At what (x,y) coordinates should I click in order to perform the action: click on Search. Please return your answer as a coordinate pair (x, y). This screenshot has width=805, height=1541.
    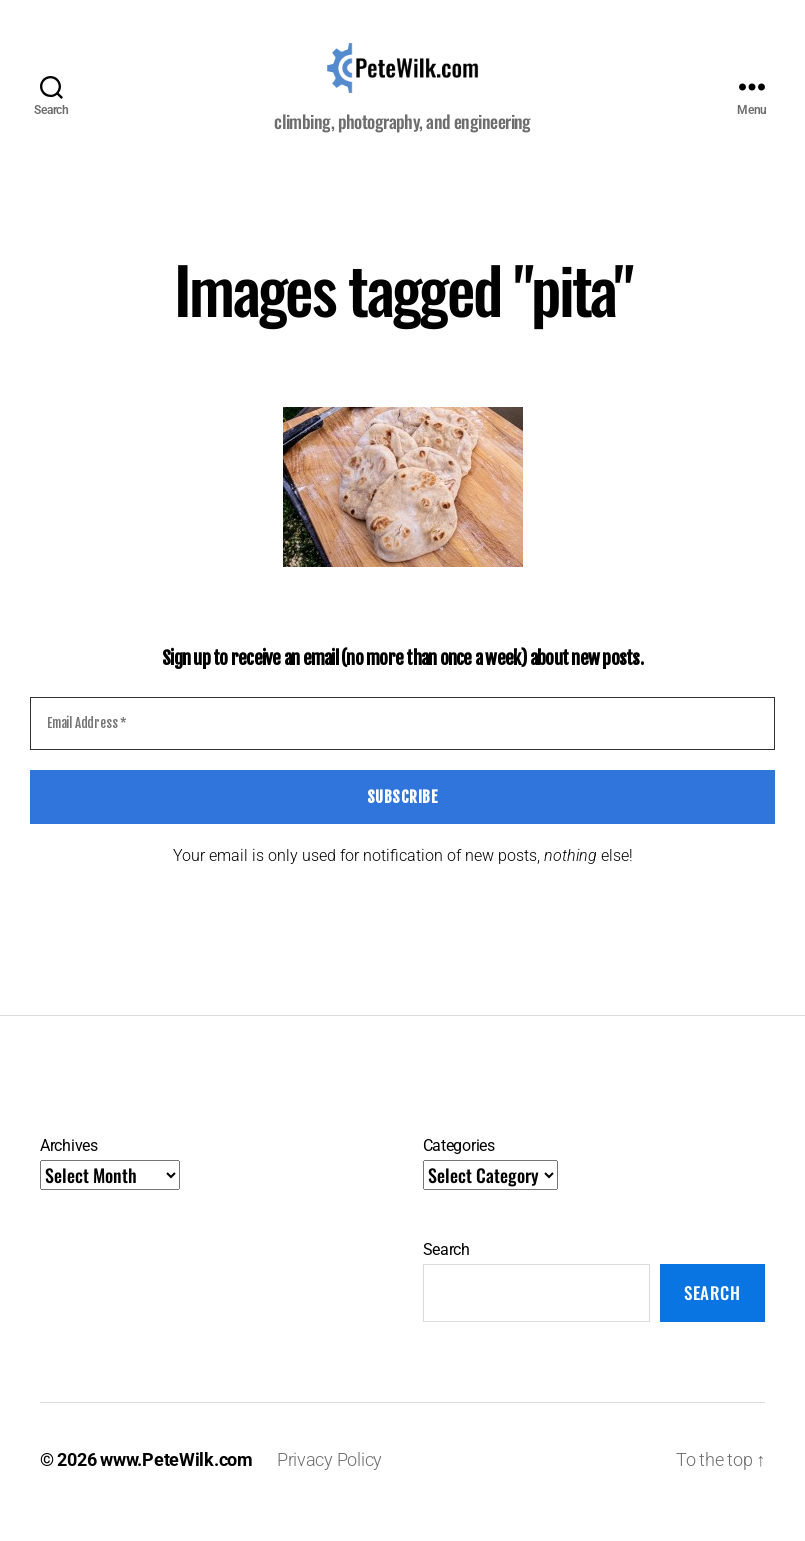
    Looking at the image, I should click on (446, 1274).